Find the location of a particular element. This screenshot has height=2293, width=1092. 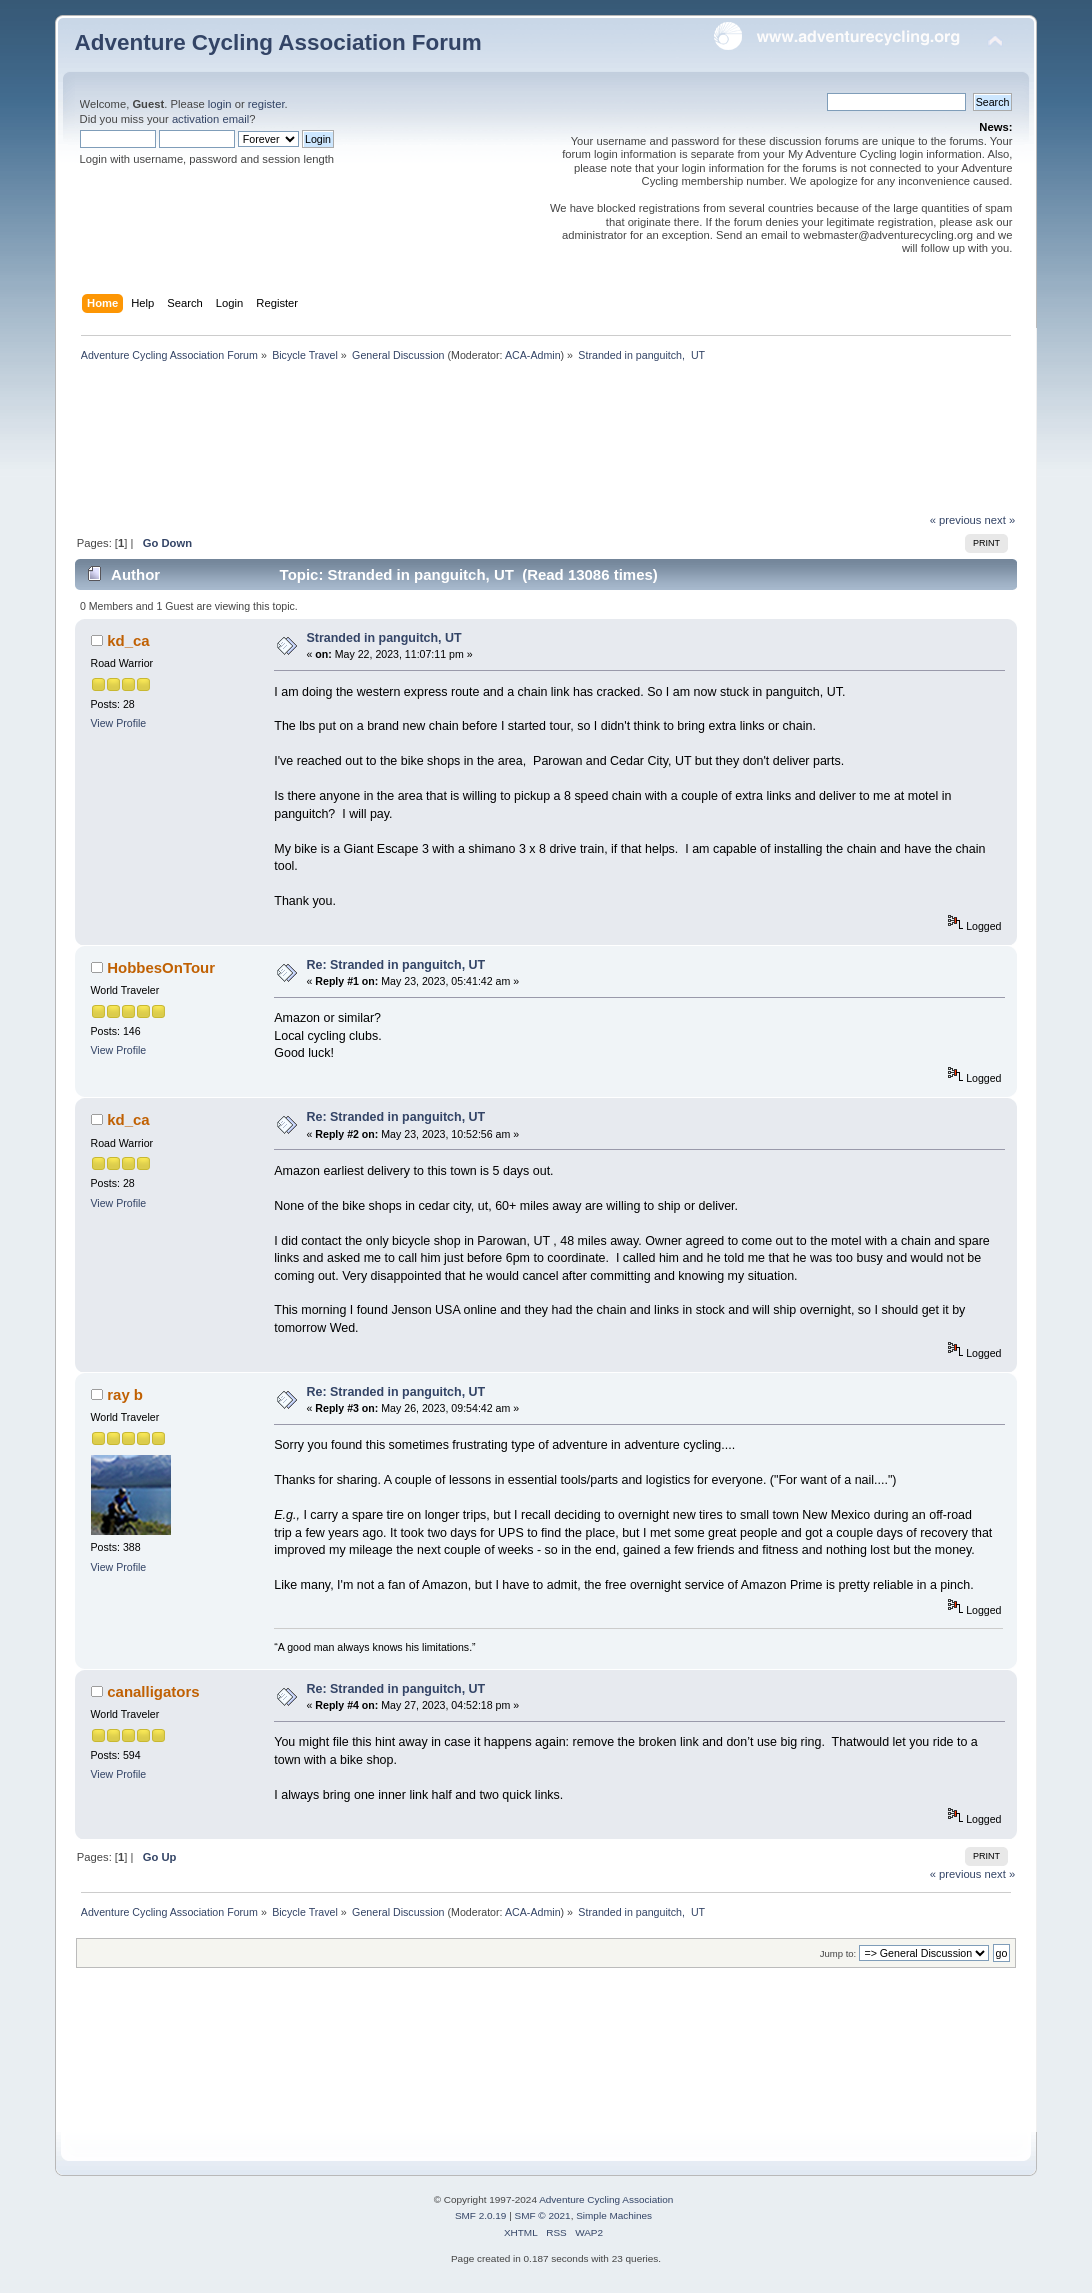

register is located at coordinates (266, 104).